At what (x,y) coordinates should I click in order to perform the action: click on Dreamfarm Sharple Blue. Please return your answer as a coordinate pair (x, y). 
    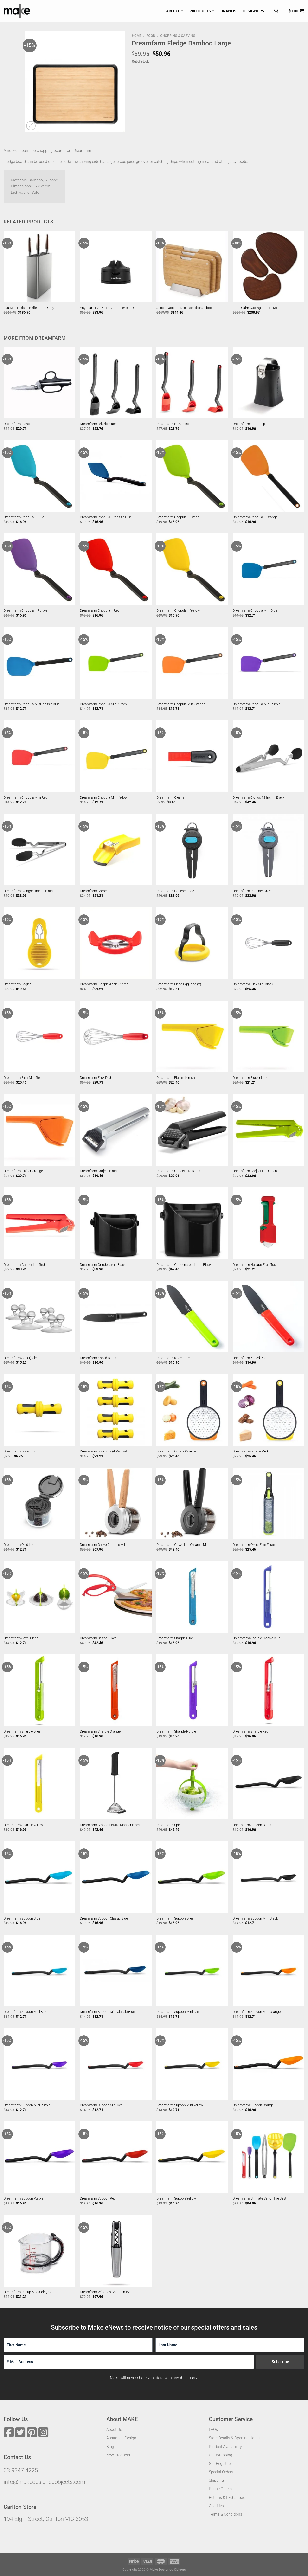
    Looking at the image, I should click on (174, 1638).